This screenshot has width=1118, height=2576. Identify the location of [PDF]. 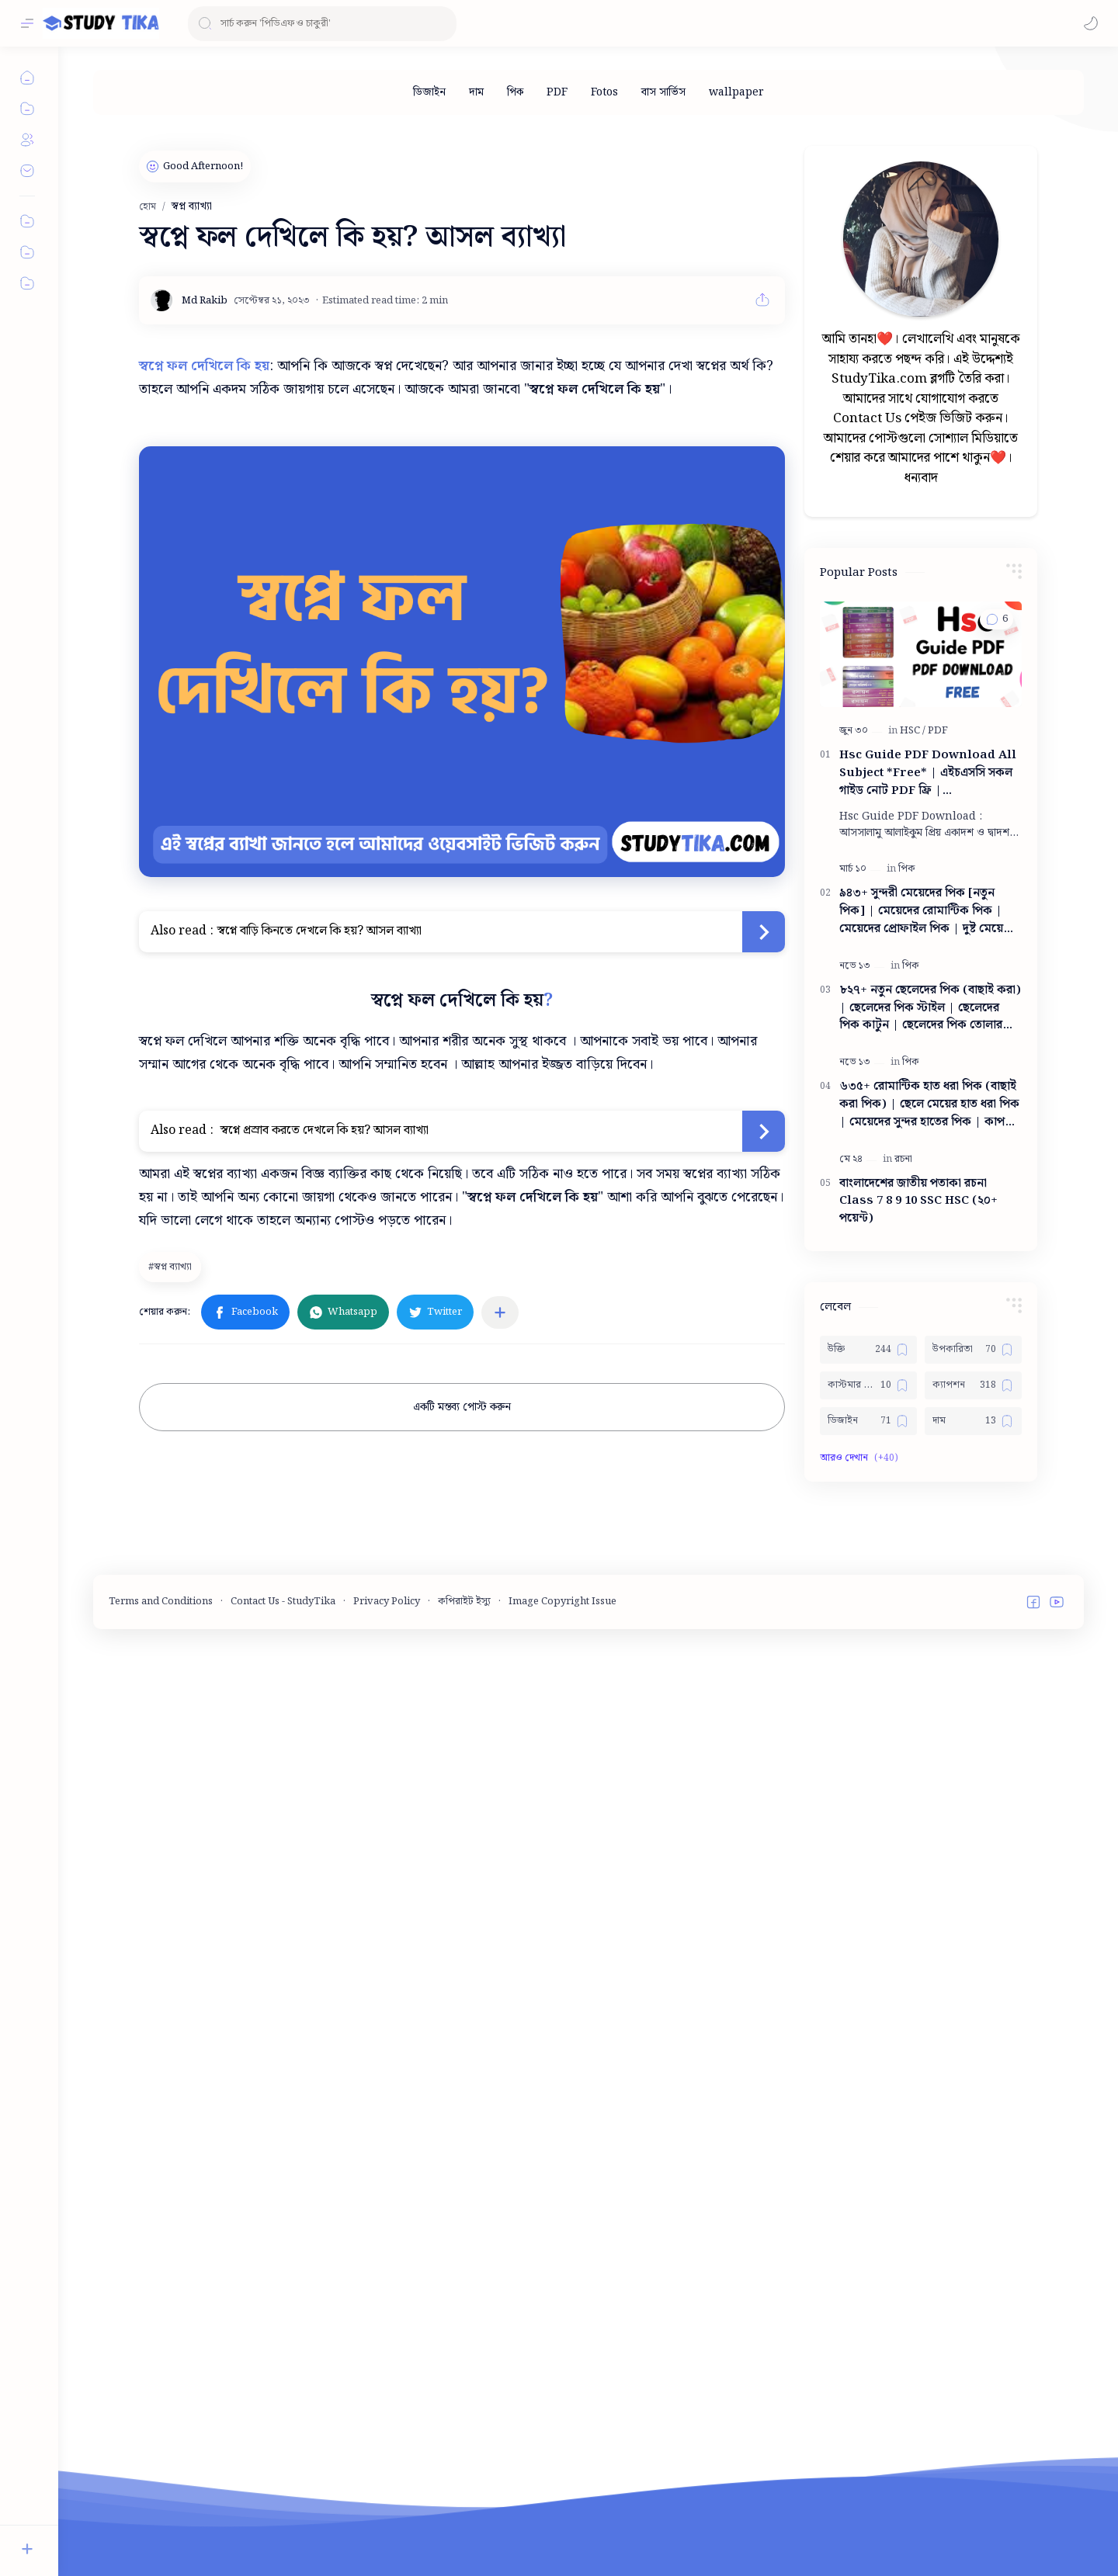
(557, 92).